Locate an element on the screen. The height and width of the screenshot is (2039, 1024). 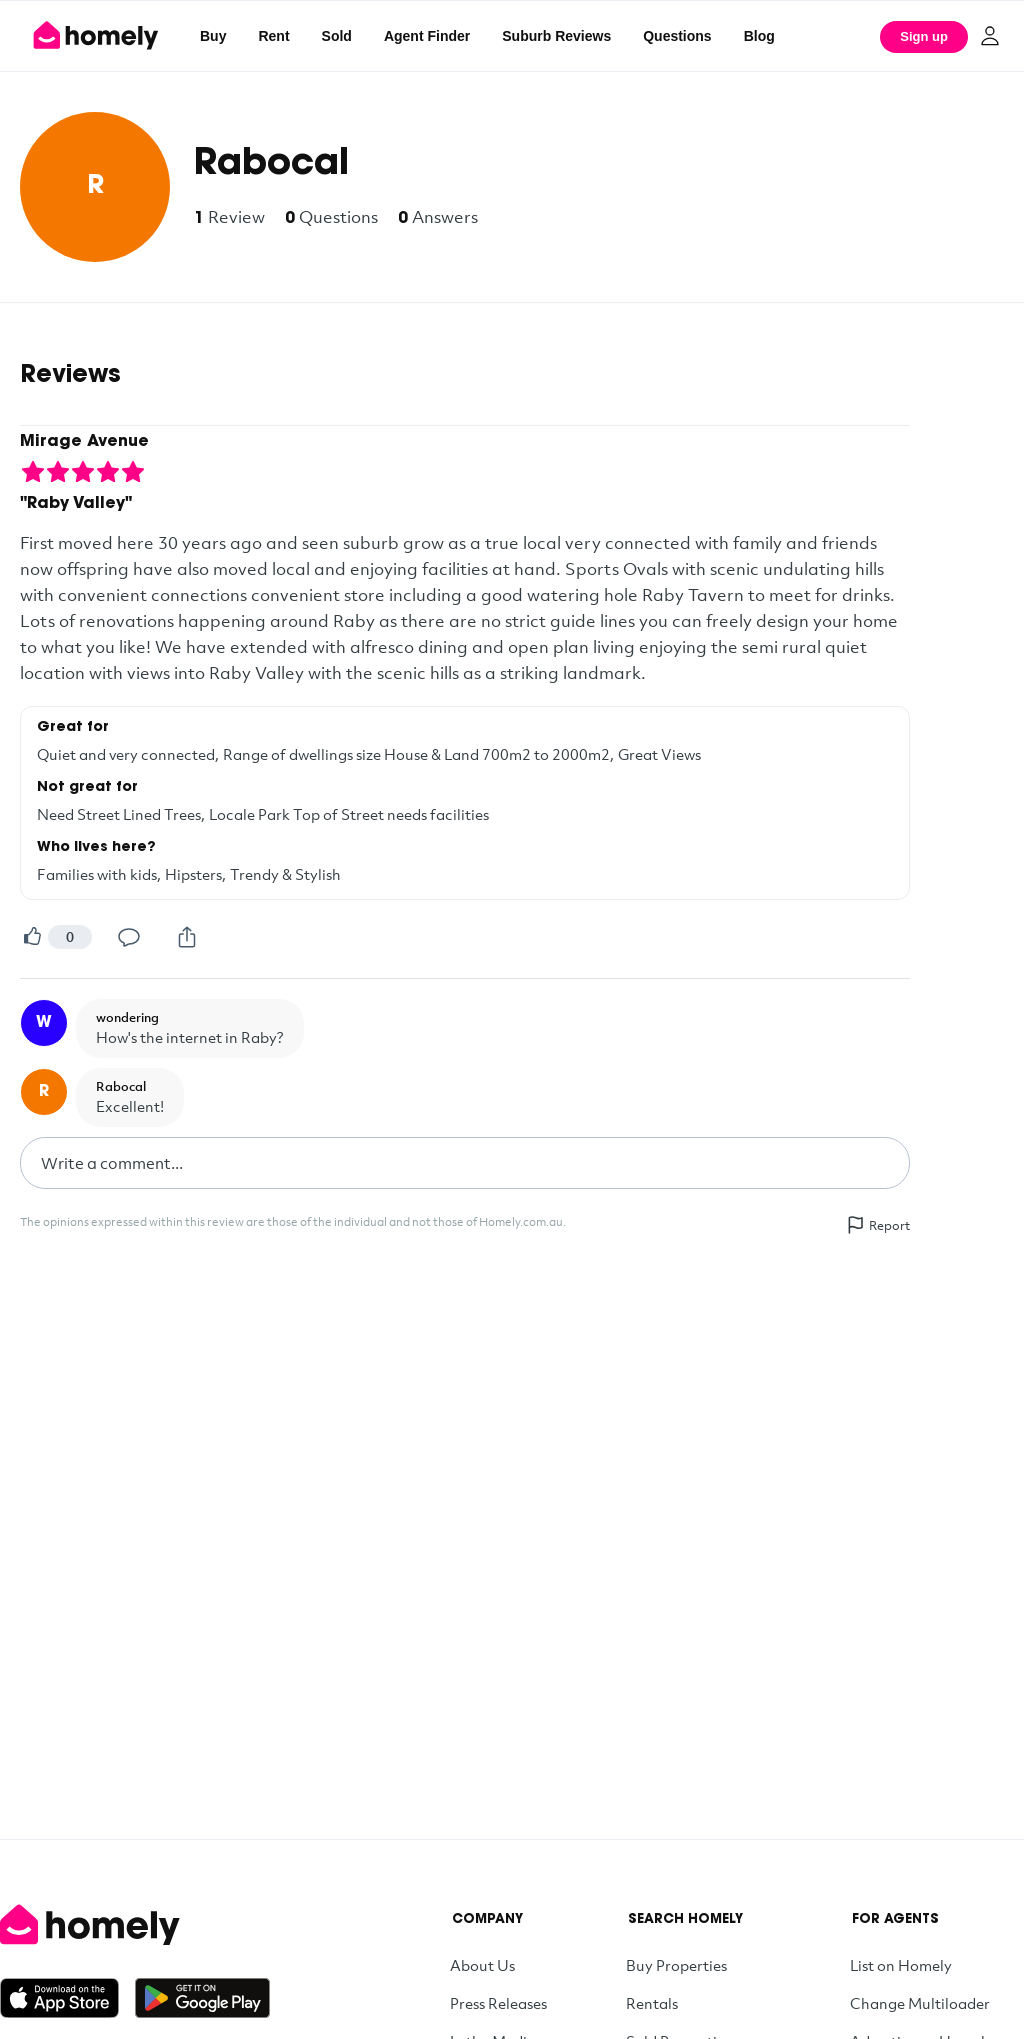
Rentals is located at coordinates (652, 2003).